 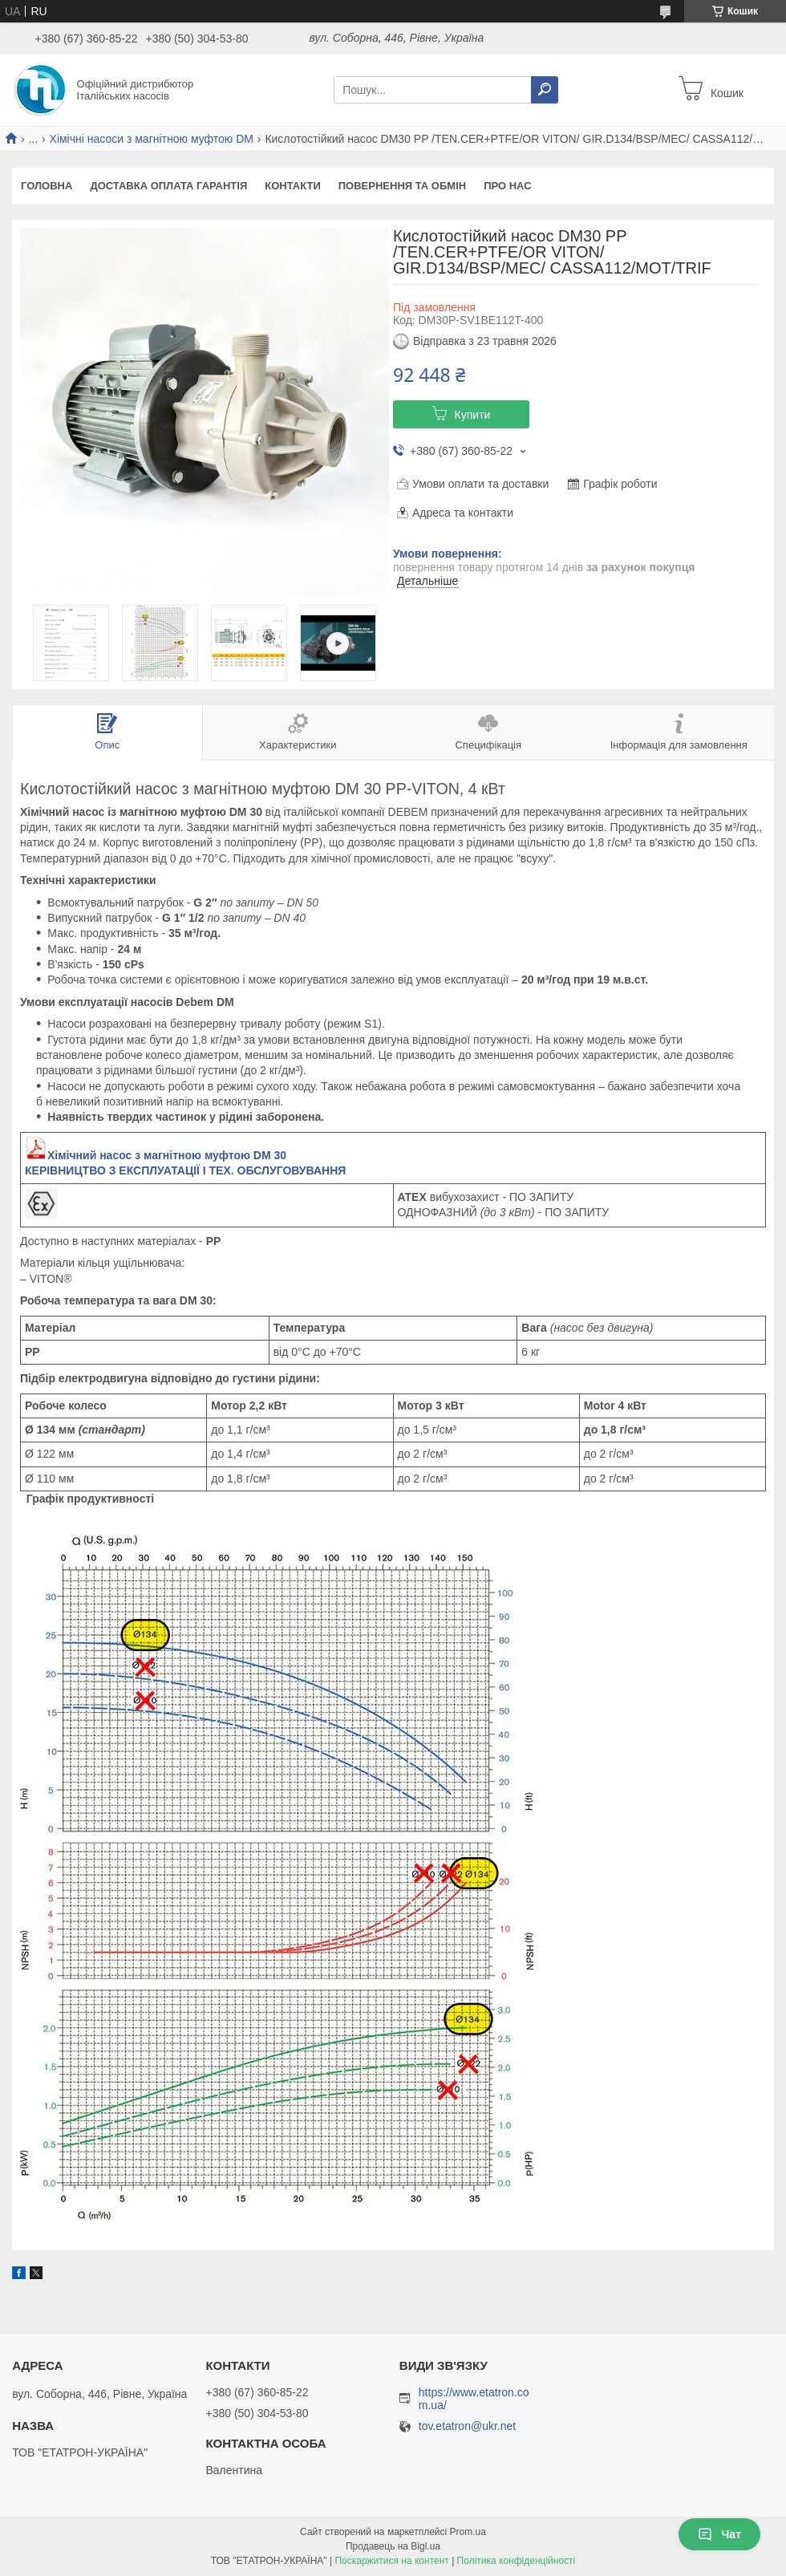 I want to click on Про Нас, so click(x=507, y=186).